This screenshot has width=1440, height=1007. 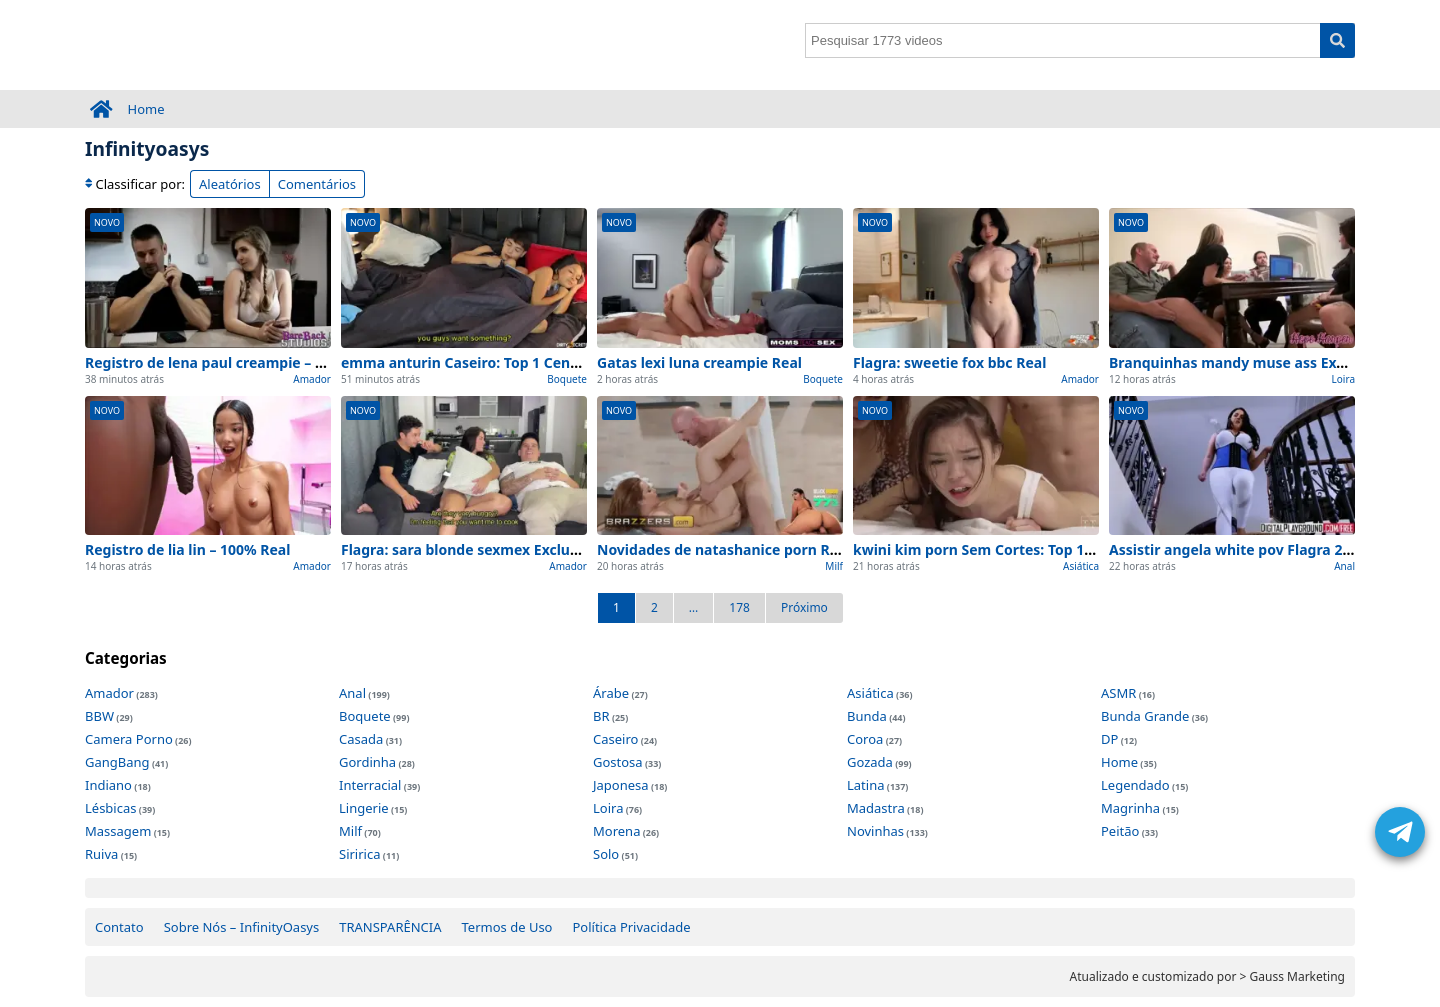 What do you see at coordinates (317, 184) in the screenshot?
I see `Comentários` at bounding box center [317, 184].